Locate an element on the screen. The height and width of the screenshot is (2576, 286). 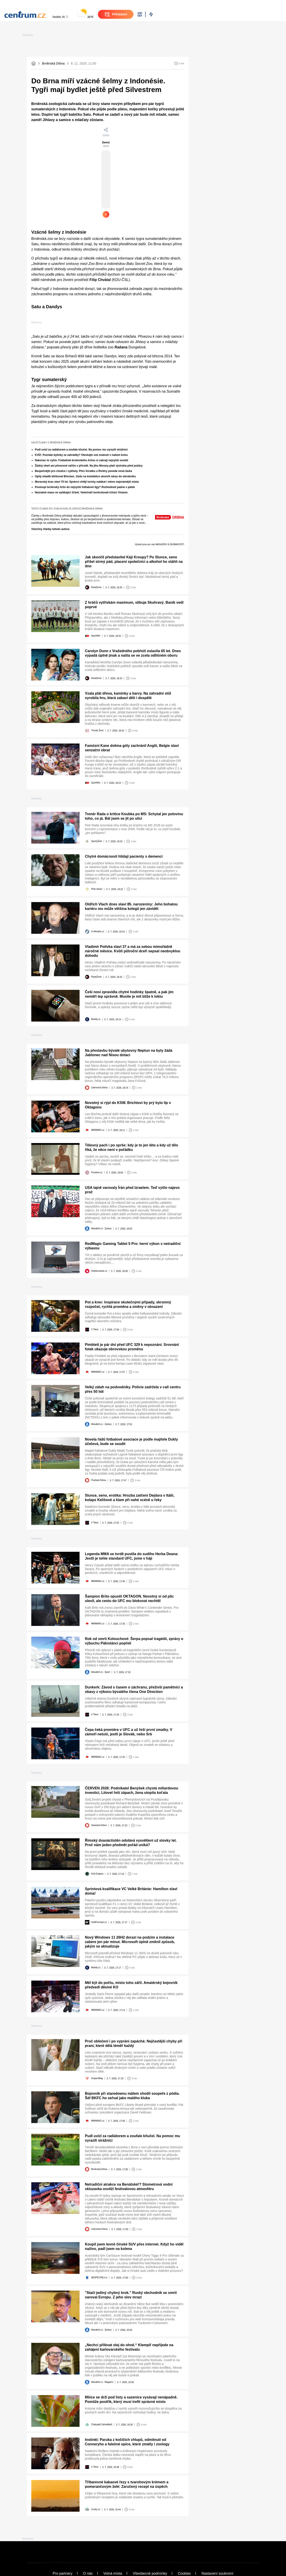
Pudl uvízl za radiátorem a zoufale kňučel. Na pomoc mu vyrazili strážníci is located at coordinates (111, 473).